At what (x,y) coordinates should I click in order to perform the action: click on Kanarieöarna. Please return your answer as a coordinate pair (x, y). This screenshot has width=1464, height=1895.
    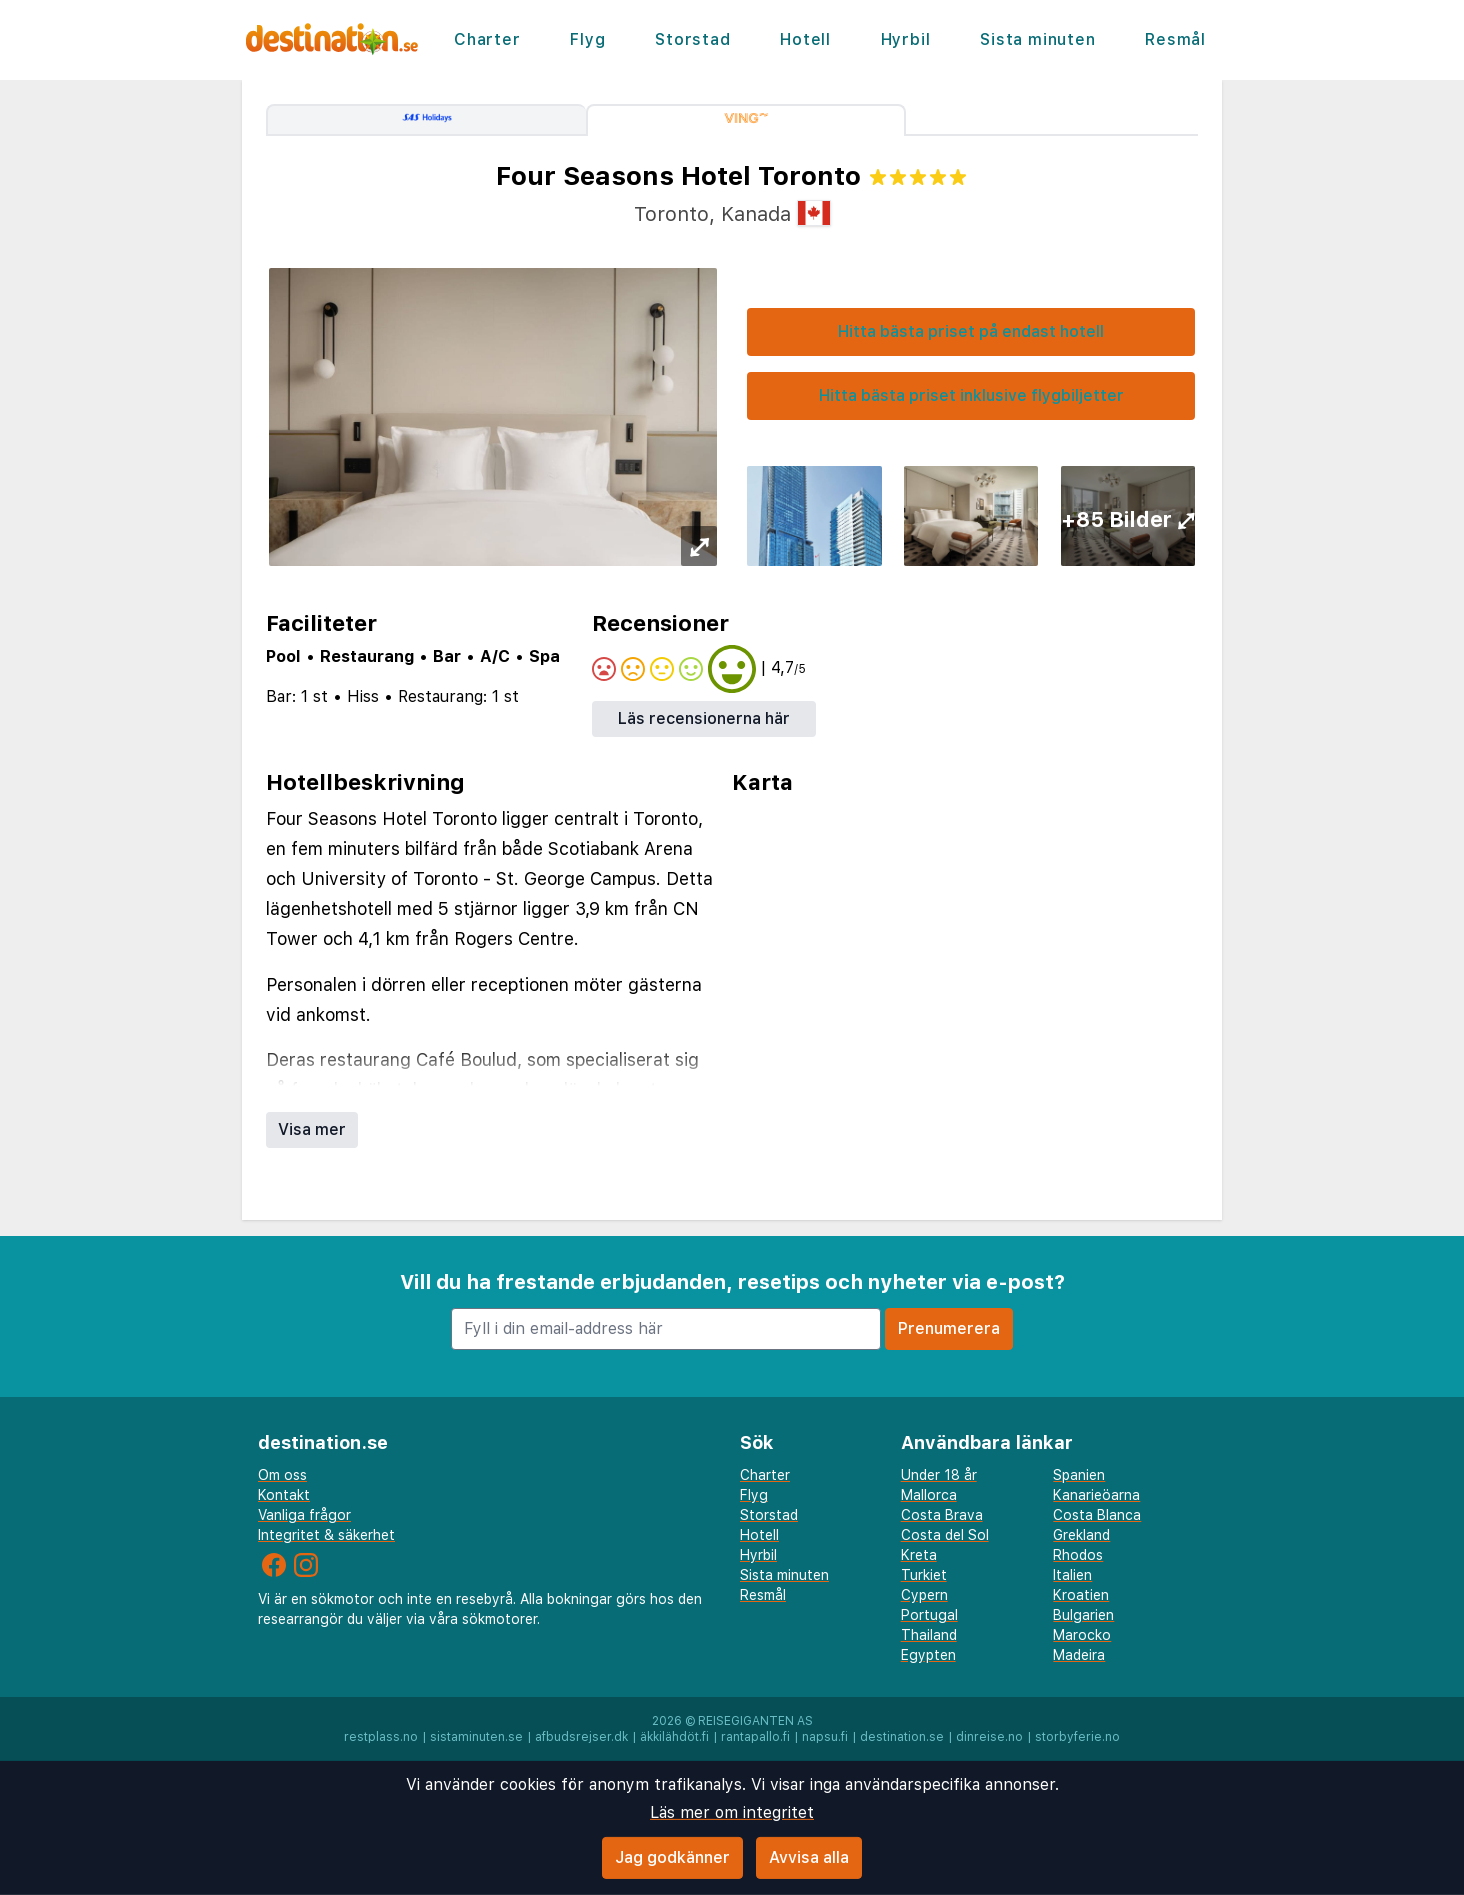
    Looking at the image, I should click on (1096, 1495).